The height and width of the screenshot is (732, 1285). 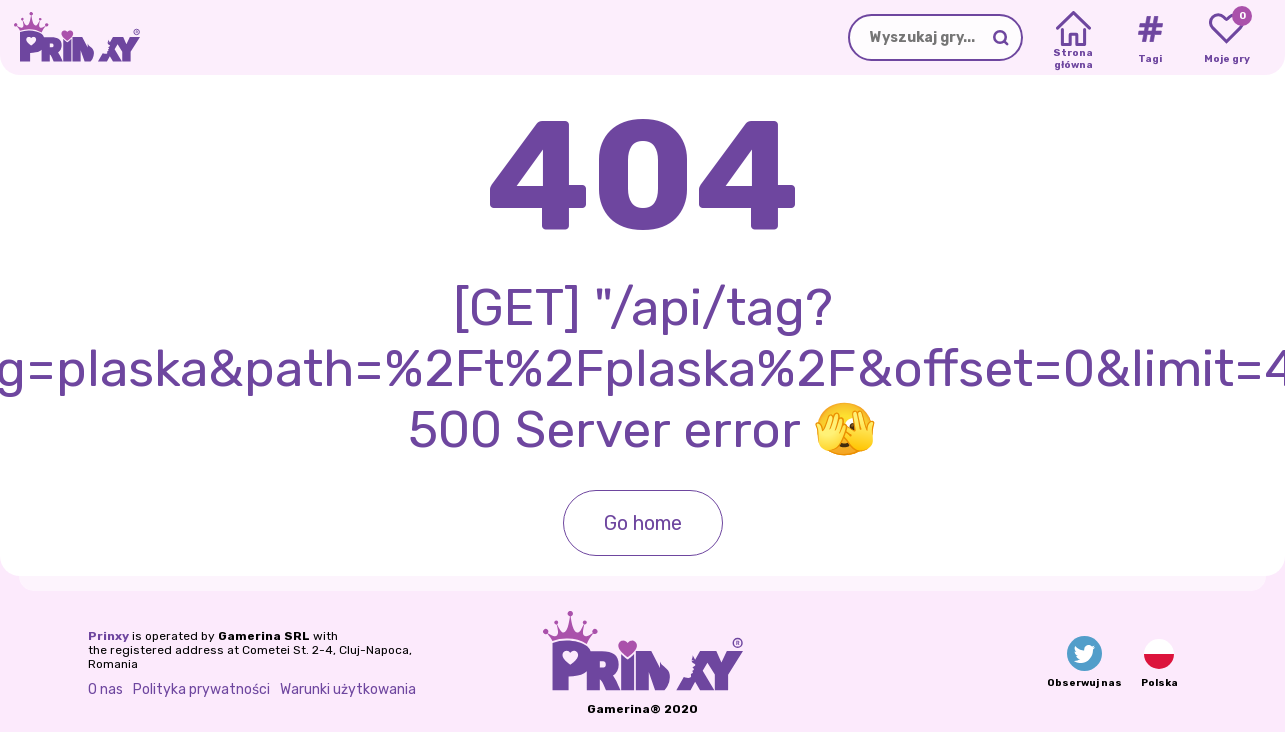 What do you see at coordinates (643, 523) in the screenshot?
I see `Go home` at bounding box center [643, 523].